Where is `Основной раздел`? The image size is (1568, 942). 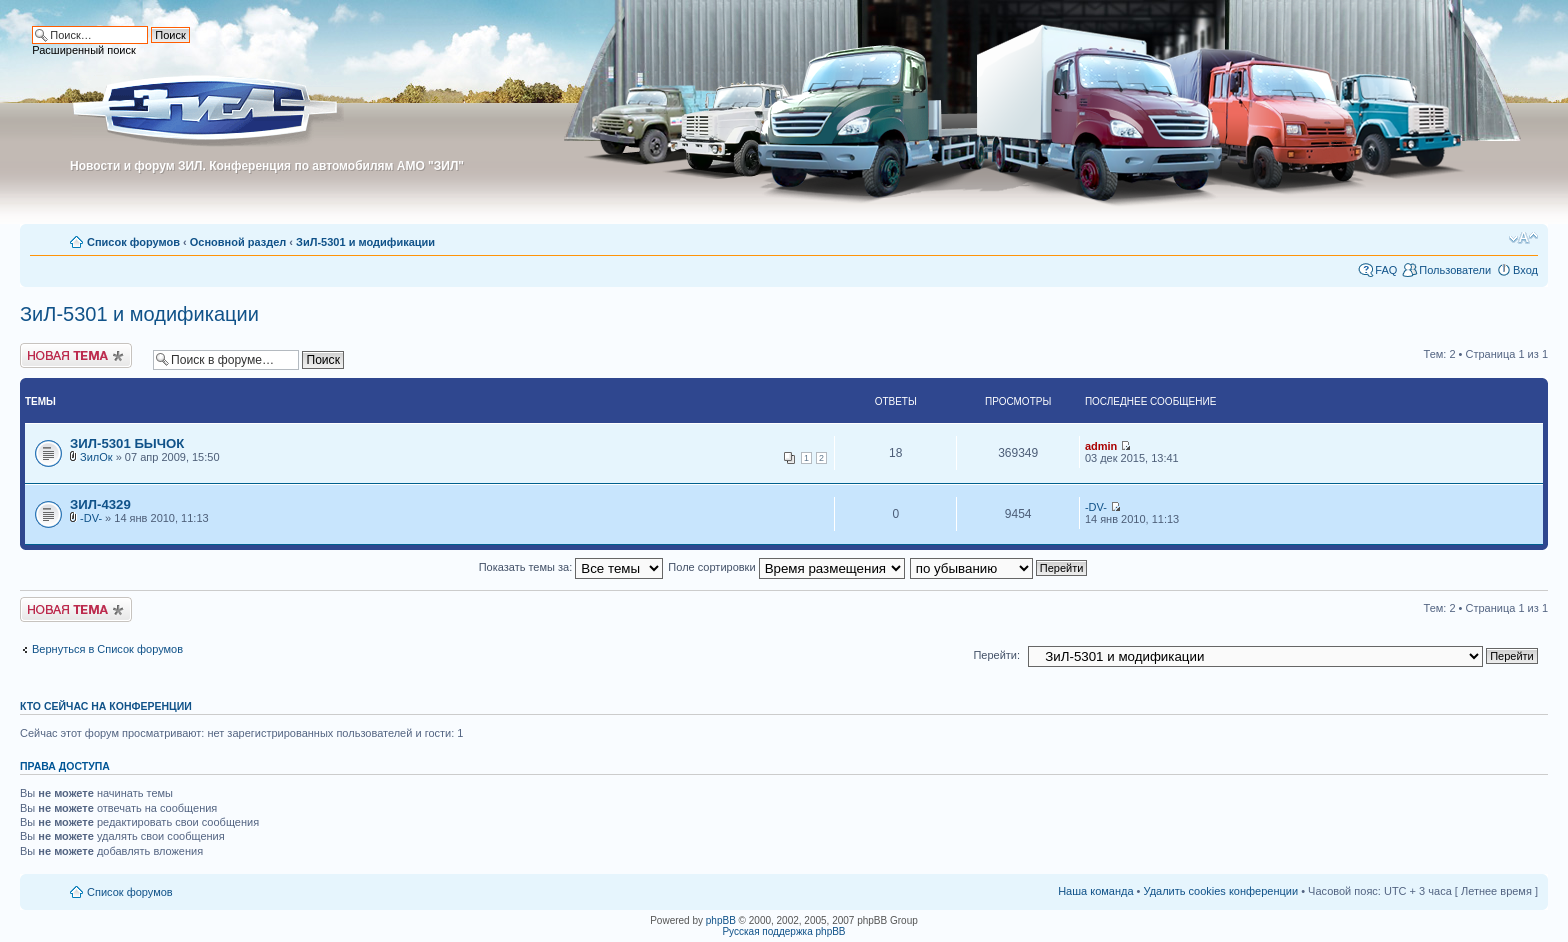 Основной раздел is located at coordinates (238, 242).